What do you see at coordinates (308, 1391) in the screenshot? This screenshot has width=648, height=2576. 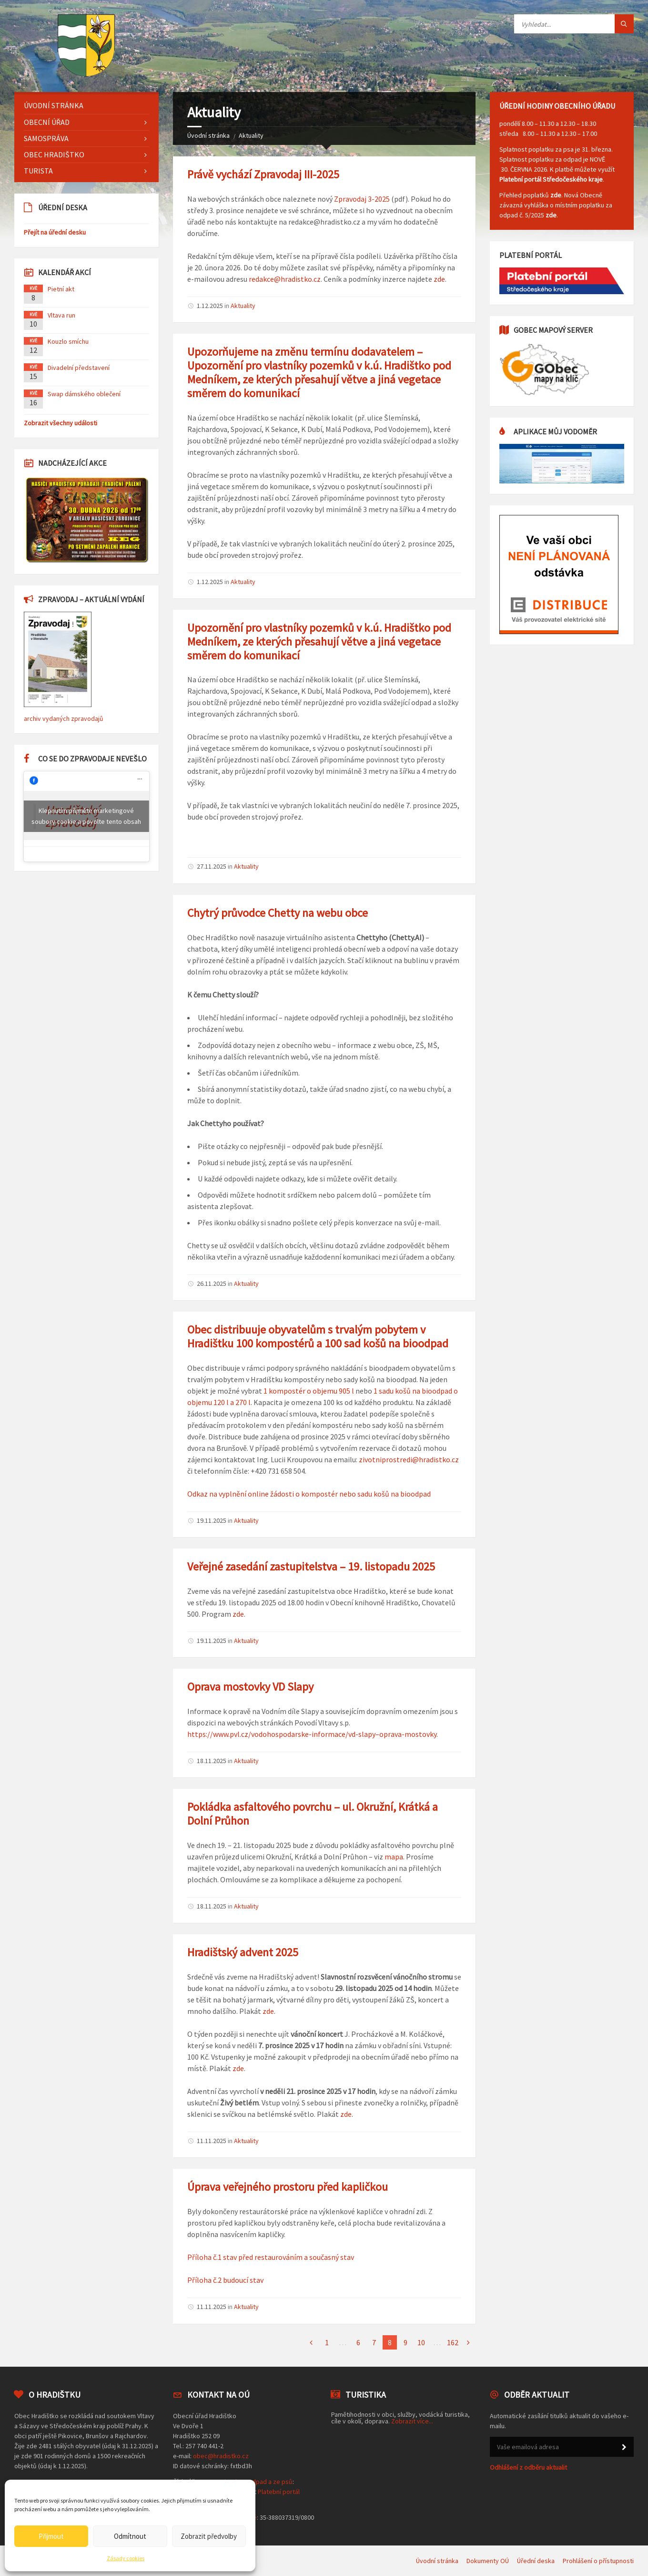 I see `1 kompostér o objemu 905 l` at bounding box center [308, 1391].